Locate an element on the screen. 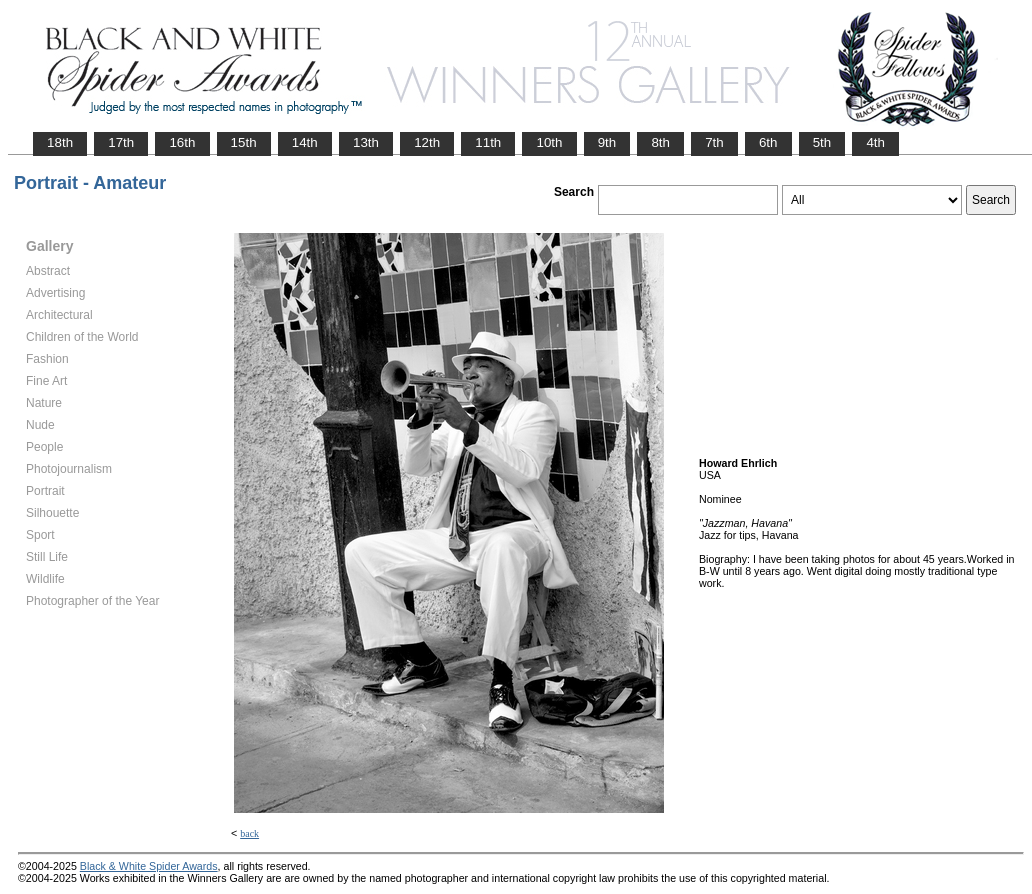 Image resolution: width=1032 pixels, height=894 pixels. 12th is located at coordinates (427, 142).